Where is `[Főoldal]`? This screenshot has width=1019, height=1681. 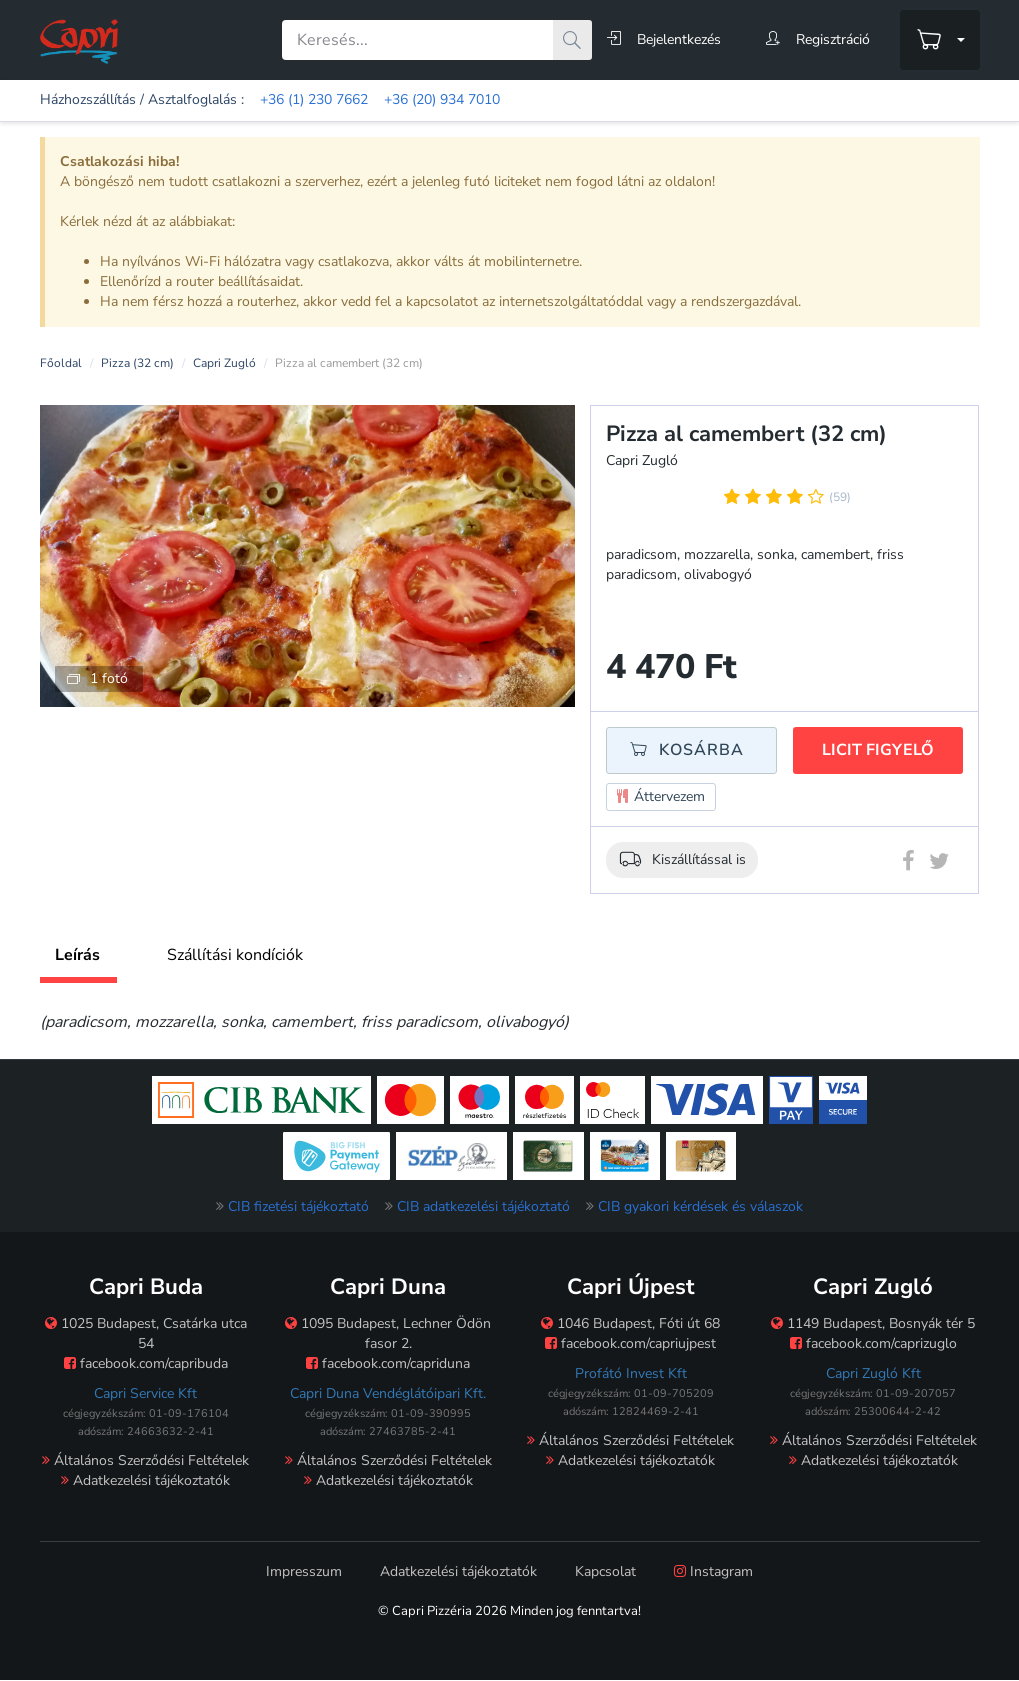 [Főoldal] is located at coordinates (79, 40).